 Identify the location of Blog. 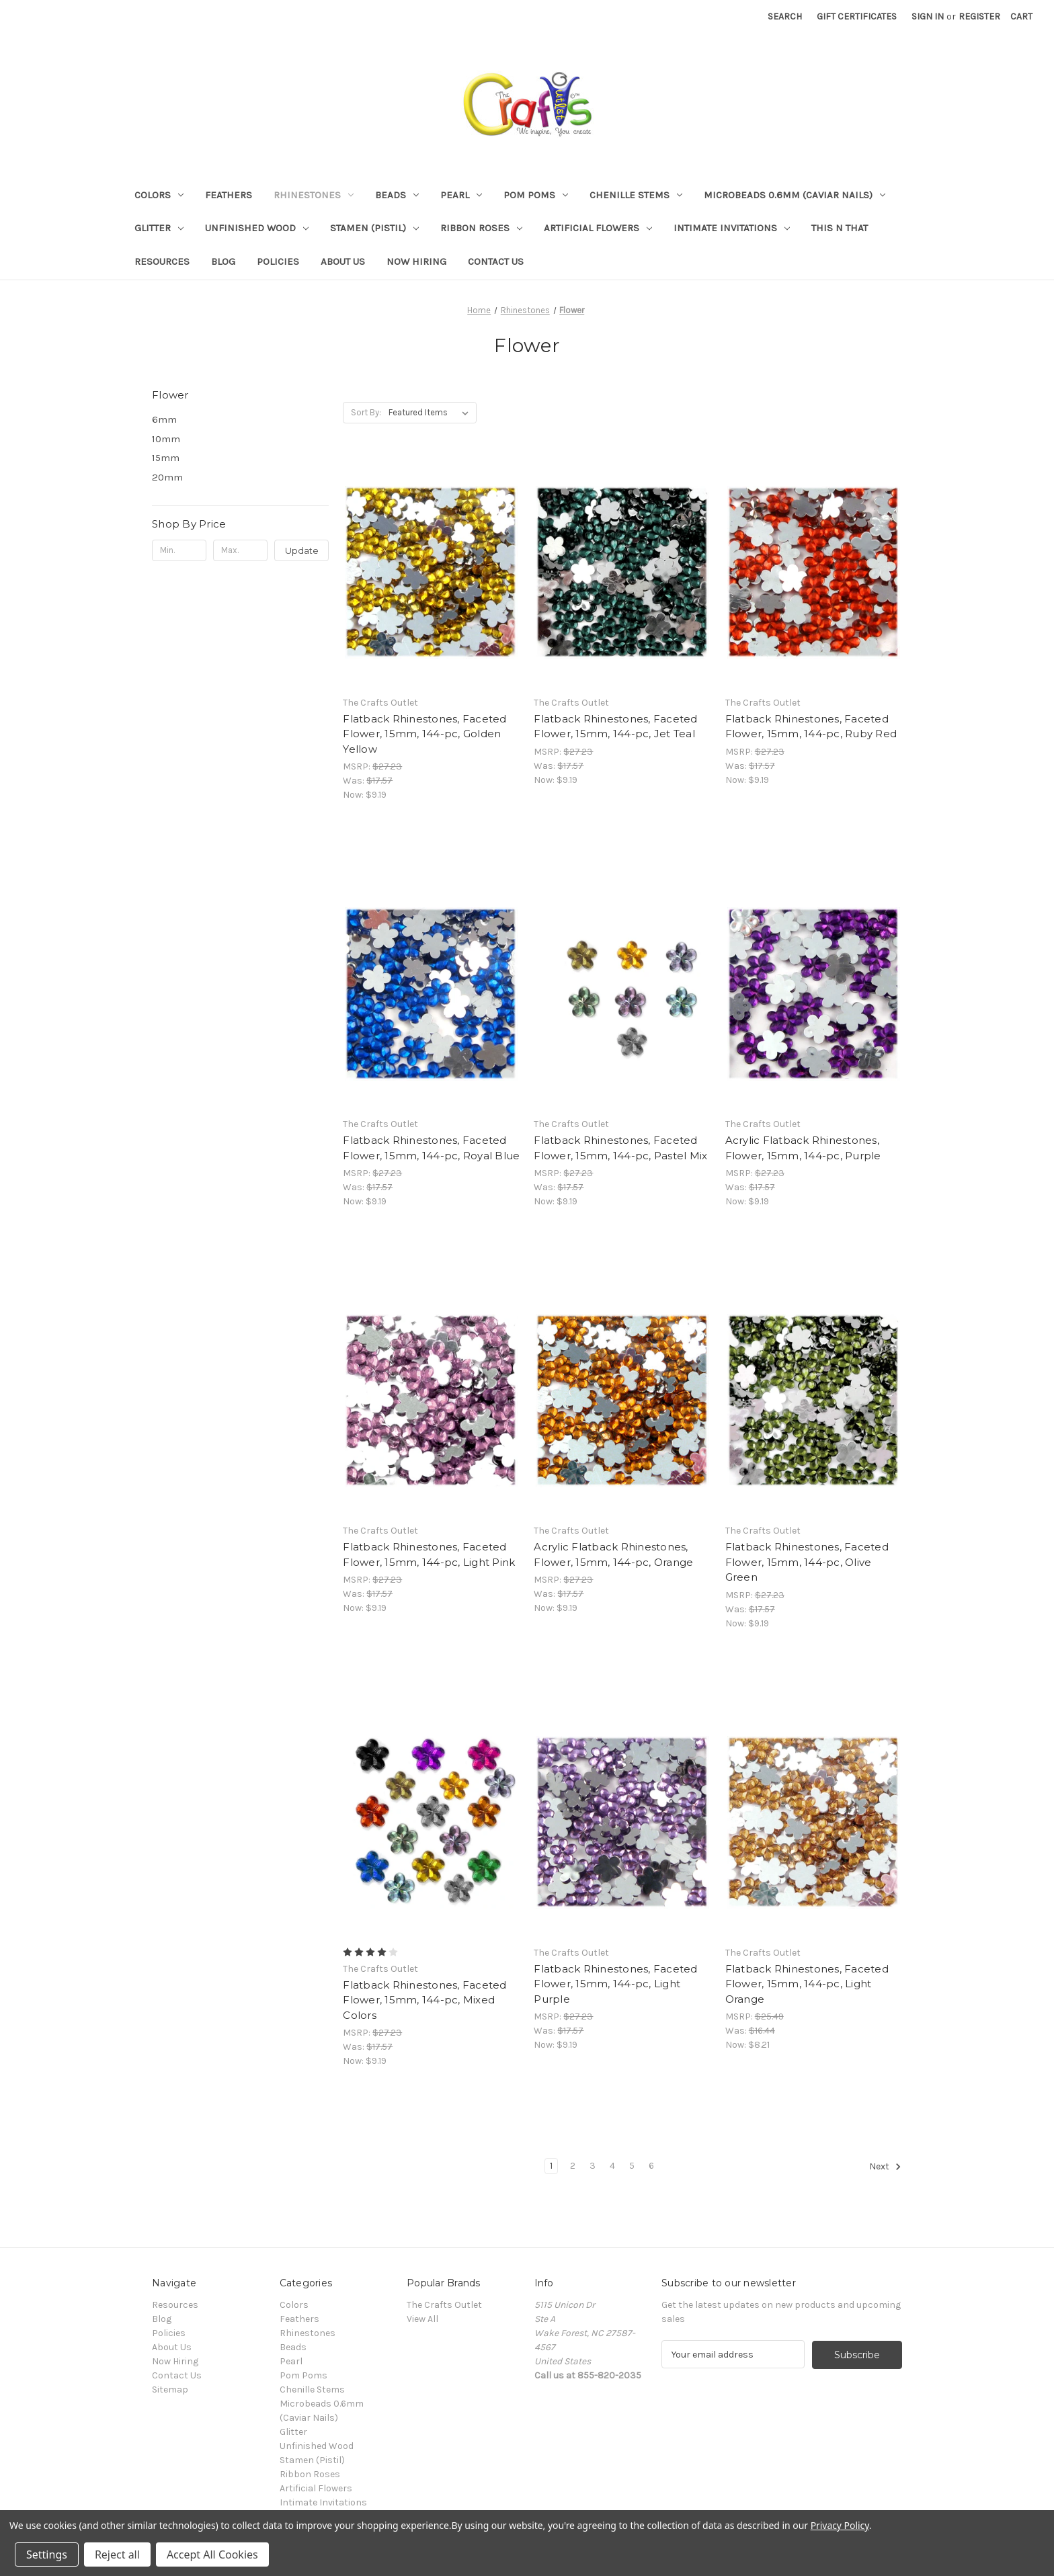
(223, 261).